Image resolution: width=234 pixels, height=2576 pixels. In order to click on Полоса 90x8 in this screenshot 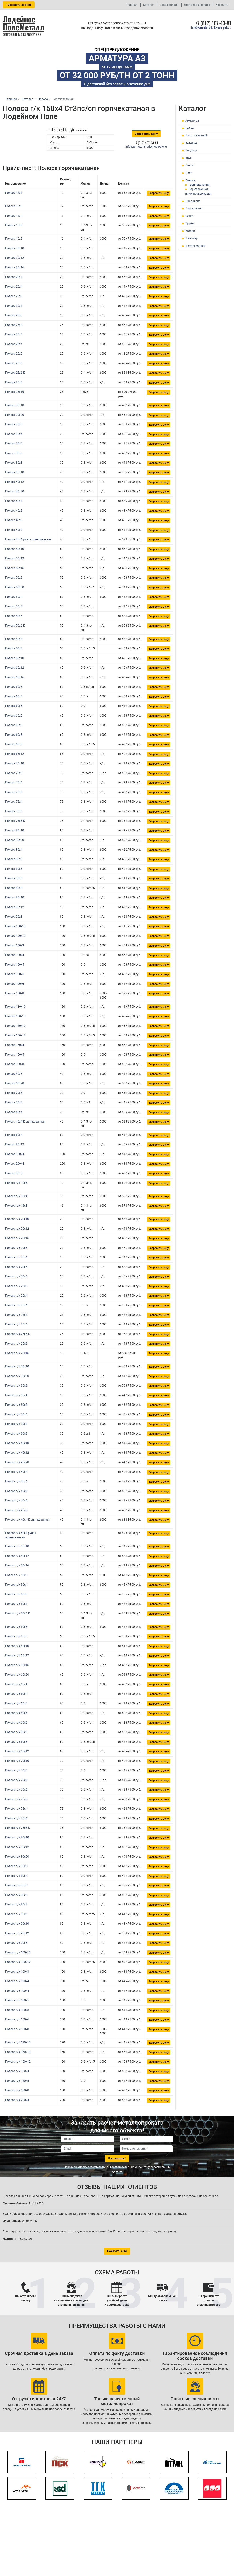, I will do `click(13, 916)`.